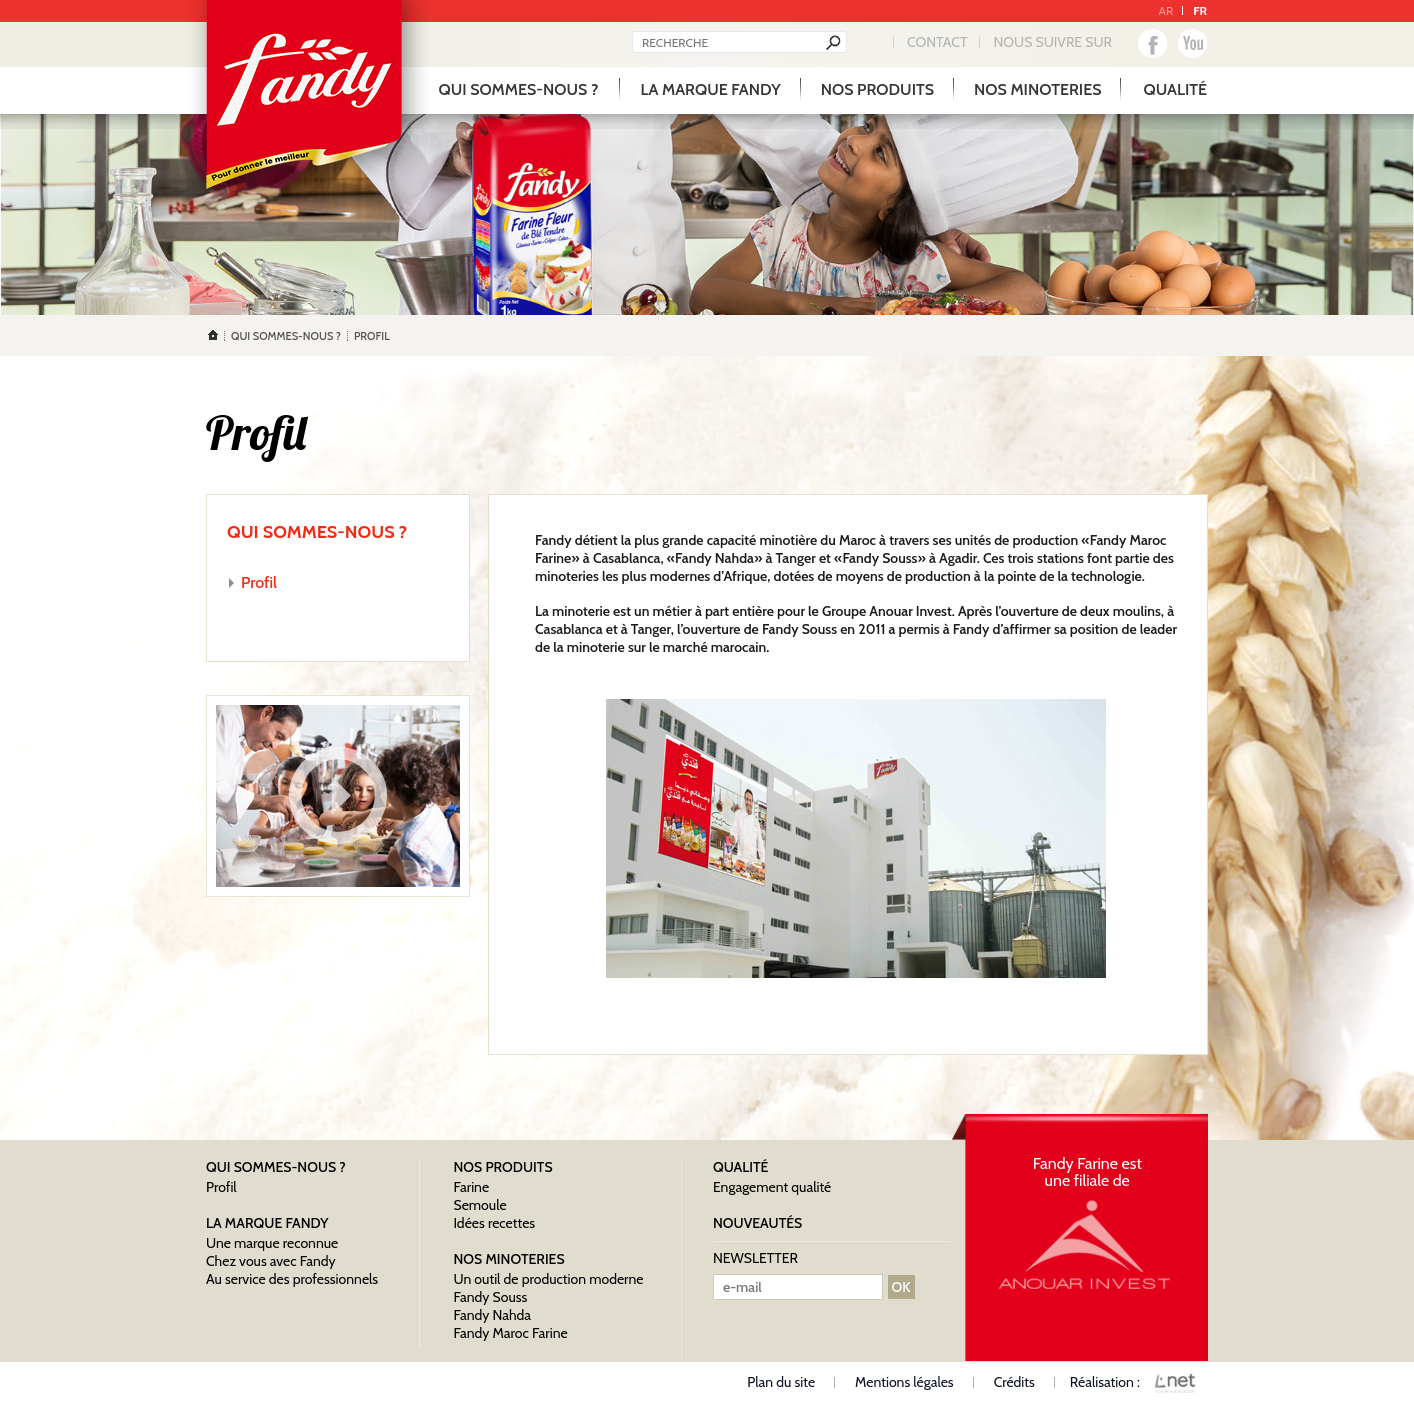 The image size is (1414, 1403). What do you see at coordinates (494, 1223) in the screenshot?
I see `Idées recettes` at bounding box center [494, 1223].